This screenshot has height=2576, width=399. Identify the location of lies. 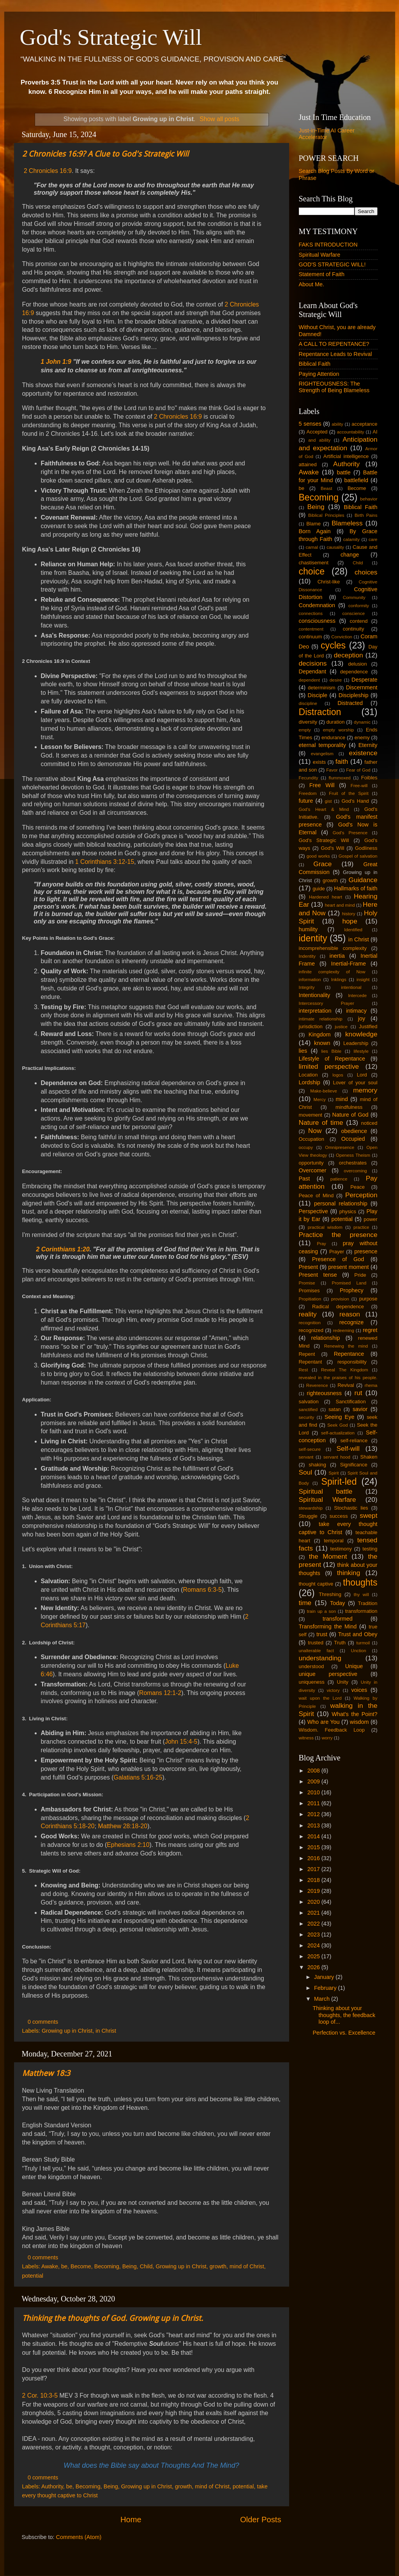
(303, 1051).